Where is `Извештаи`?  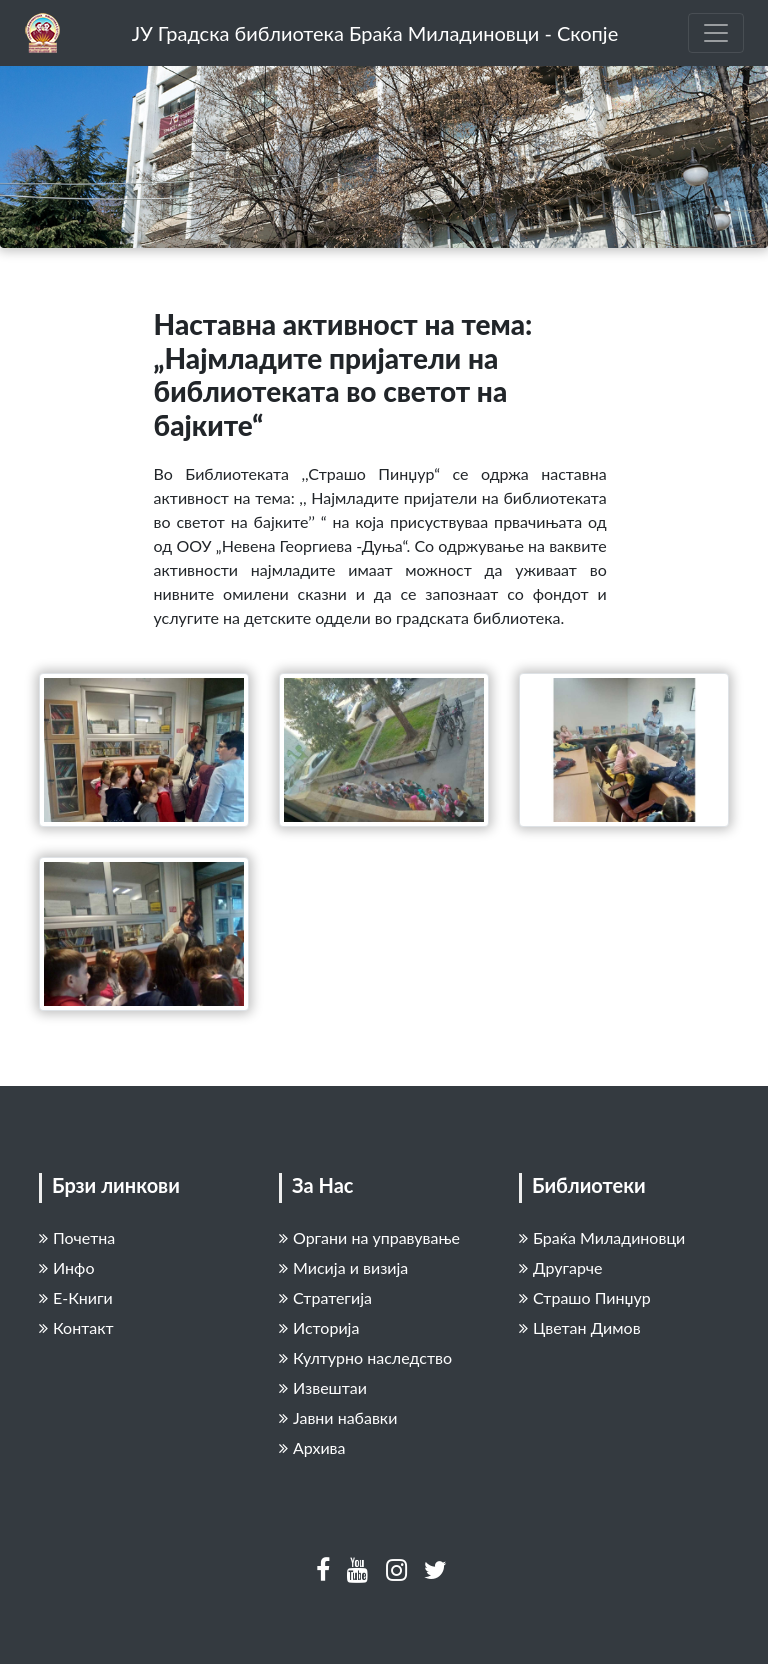
Извештаи is located at coordinates (323, 1387).